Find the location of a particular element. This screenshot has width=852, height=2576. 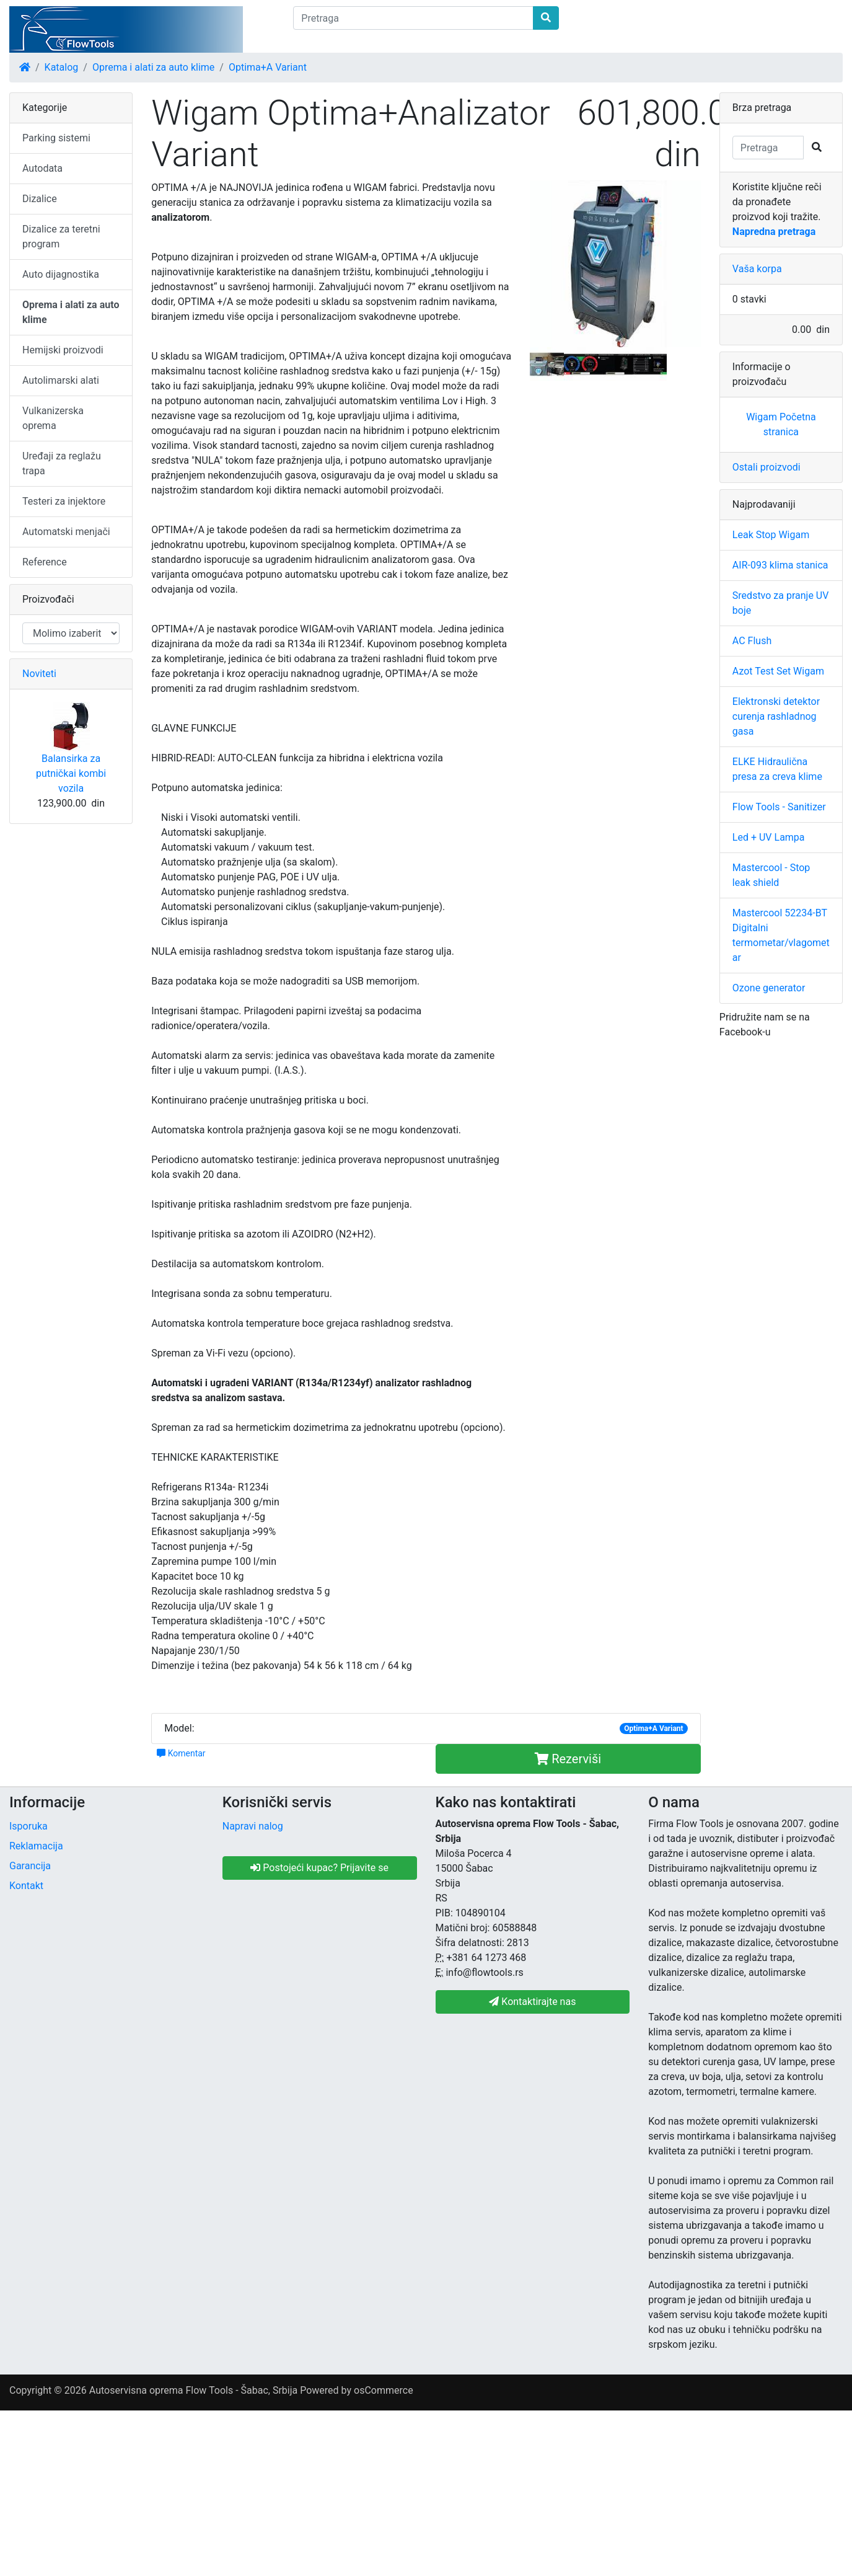

Automatski menjači is located at coordinates (66, 532).